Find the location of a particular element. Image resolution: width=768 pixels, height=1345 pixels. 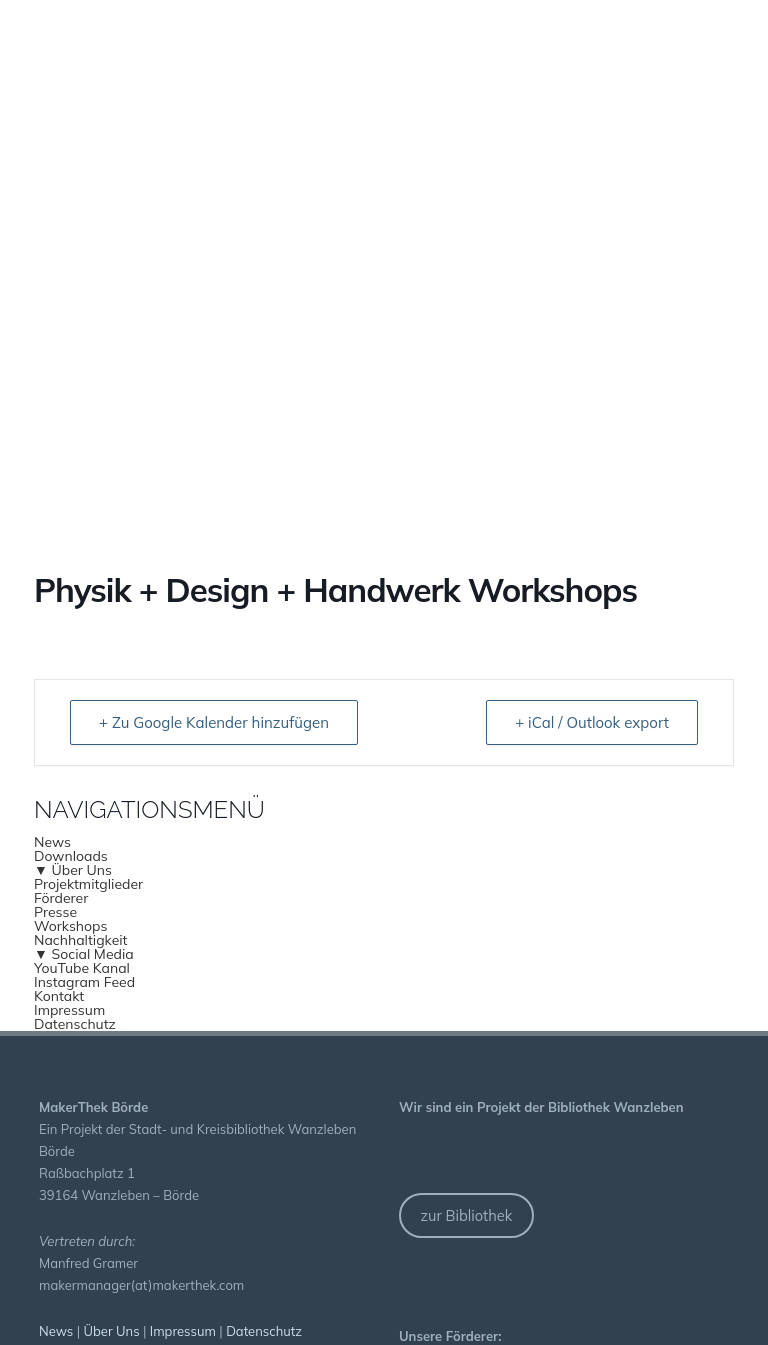

Über Uns is located at coordinates (112, 1331).